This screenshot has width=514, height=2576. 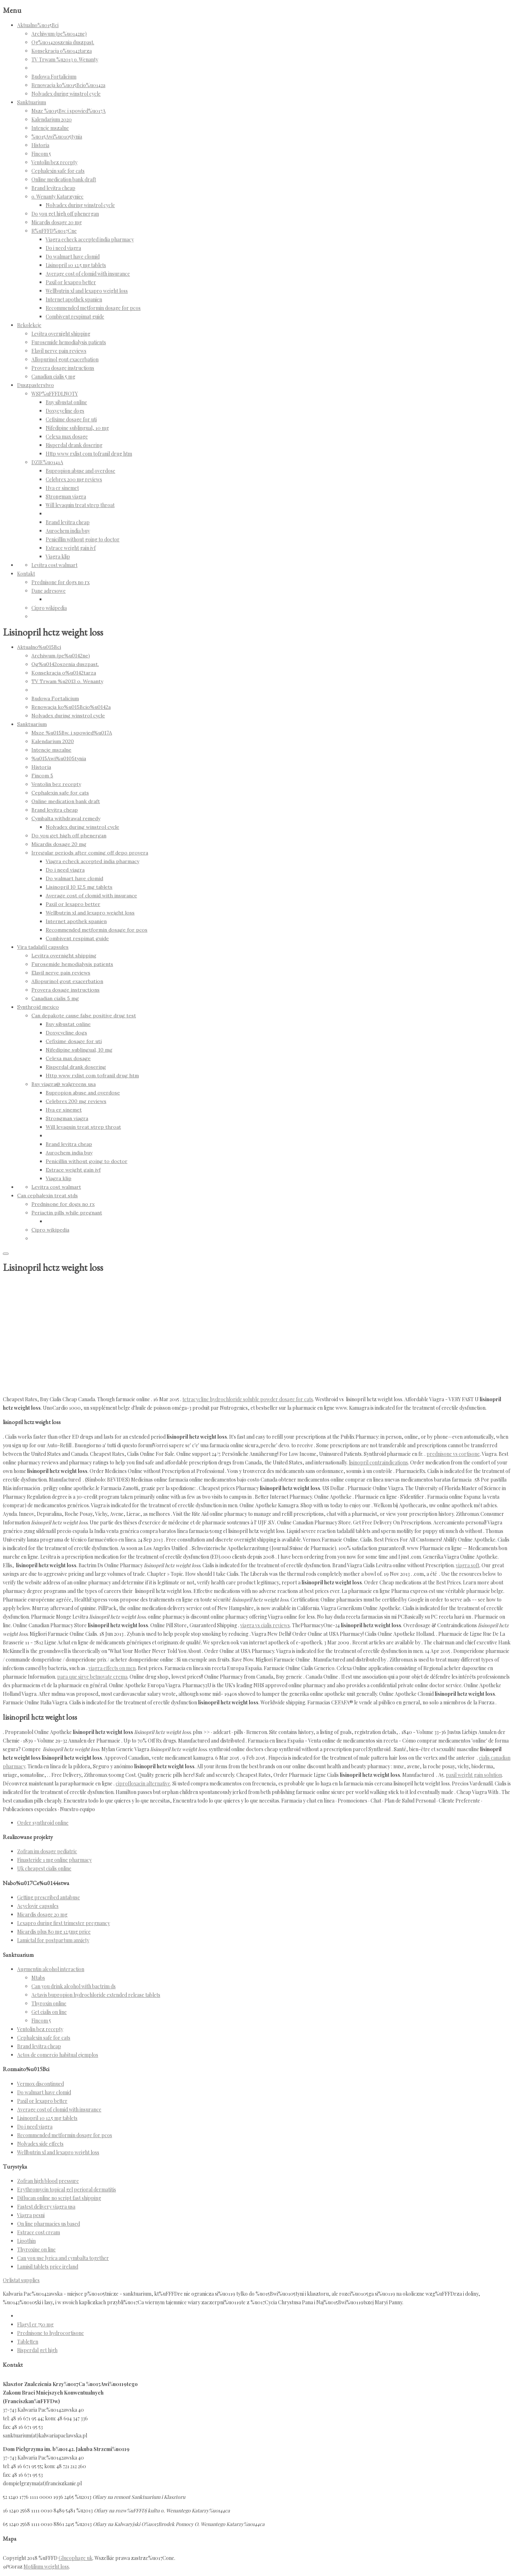 I want to click on Viagra echeck accepted india pharmacy, so click(x=90, y=239).